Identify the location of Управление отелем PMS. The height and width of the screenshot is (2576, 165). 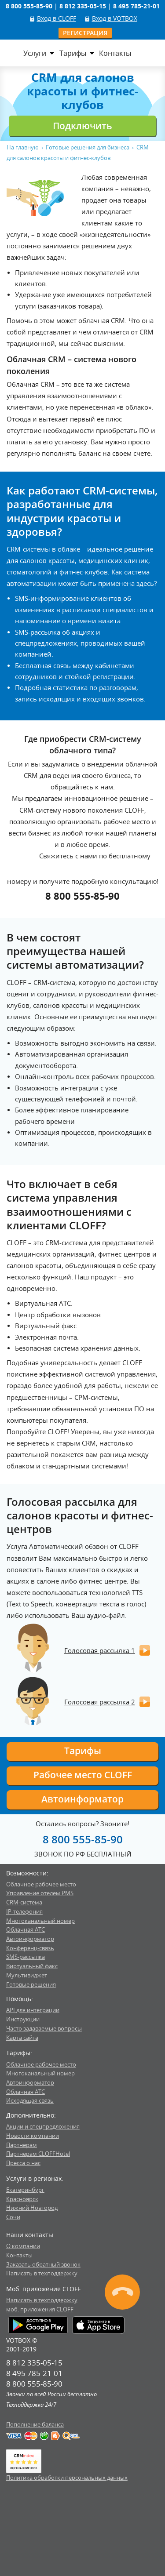
(39, 1893).